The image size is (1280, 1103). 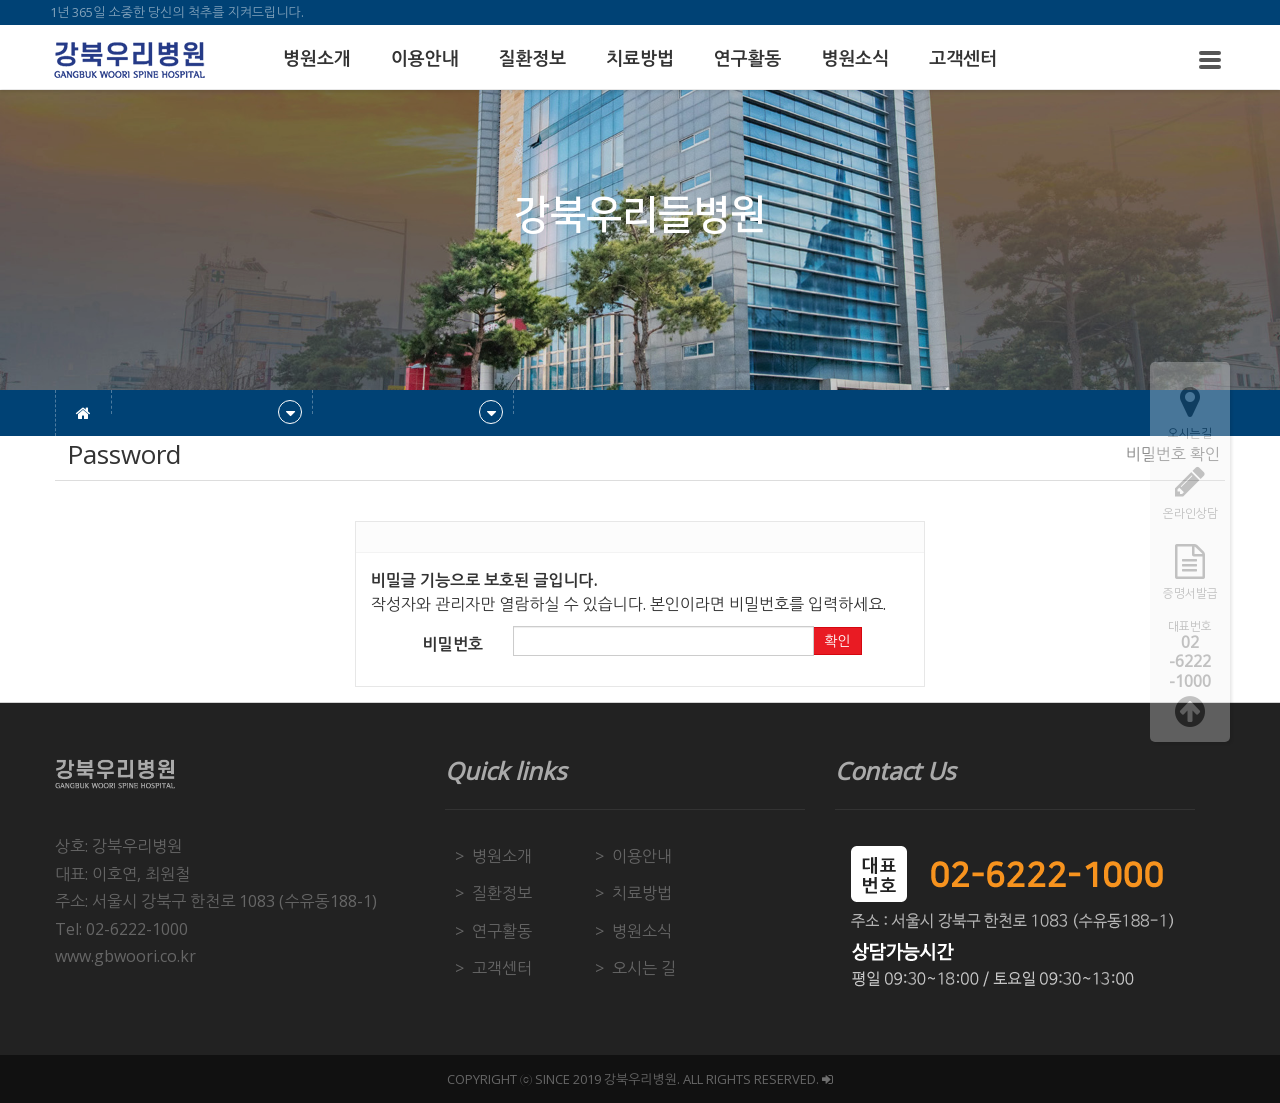 I want to click on 오시는 길, so click(x=644, y=968).